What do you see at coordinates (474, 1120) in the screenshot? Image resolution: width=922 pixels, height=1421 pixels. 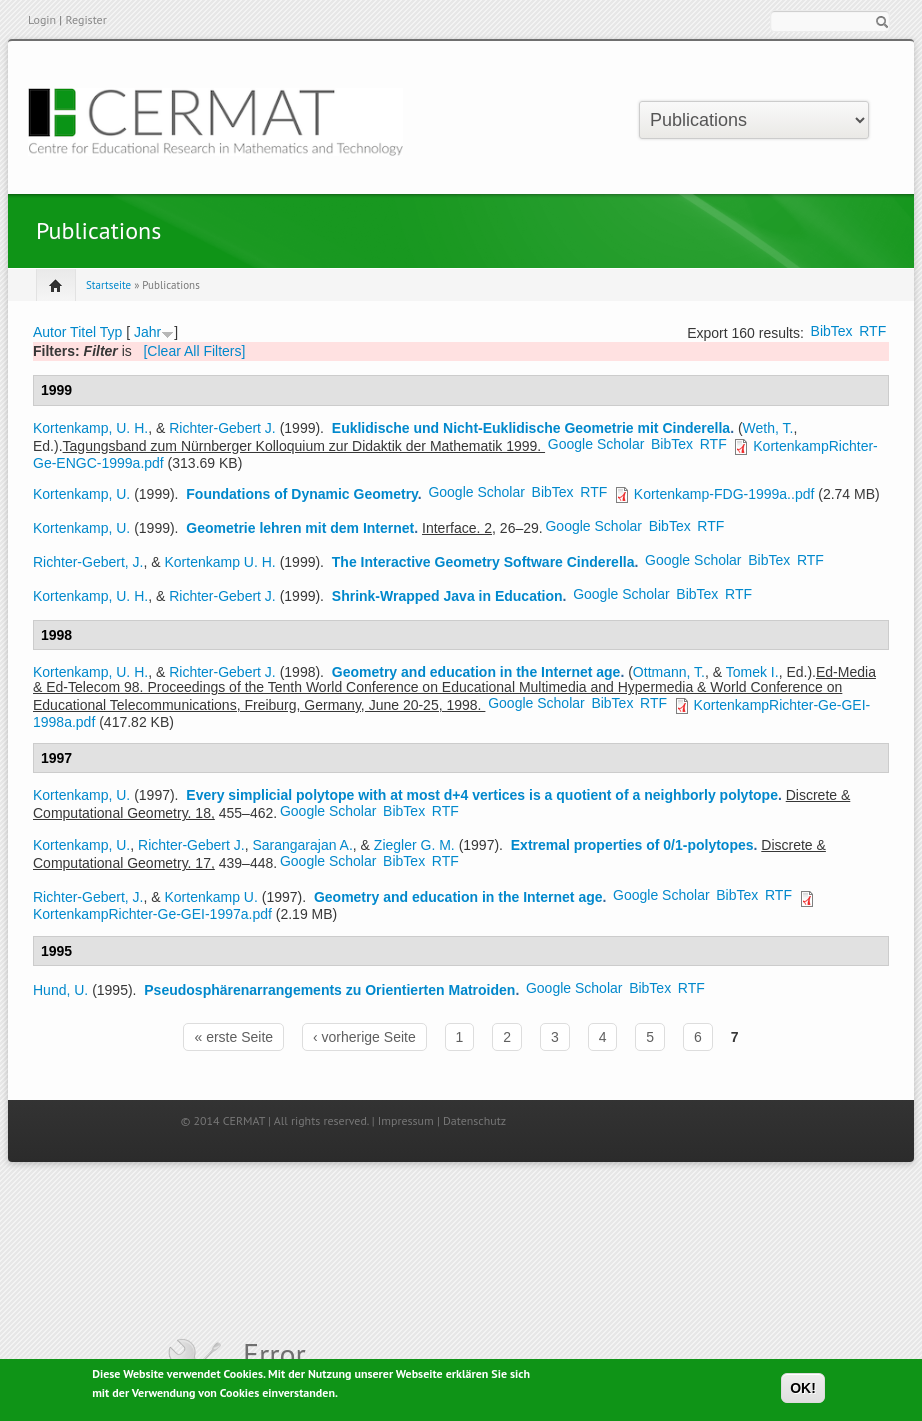 I see `Datenschutz` at bounding box center [474, 1120].